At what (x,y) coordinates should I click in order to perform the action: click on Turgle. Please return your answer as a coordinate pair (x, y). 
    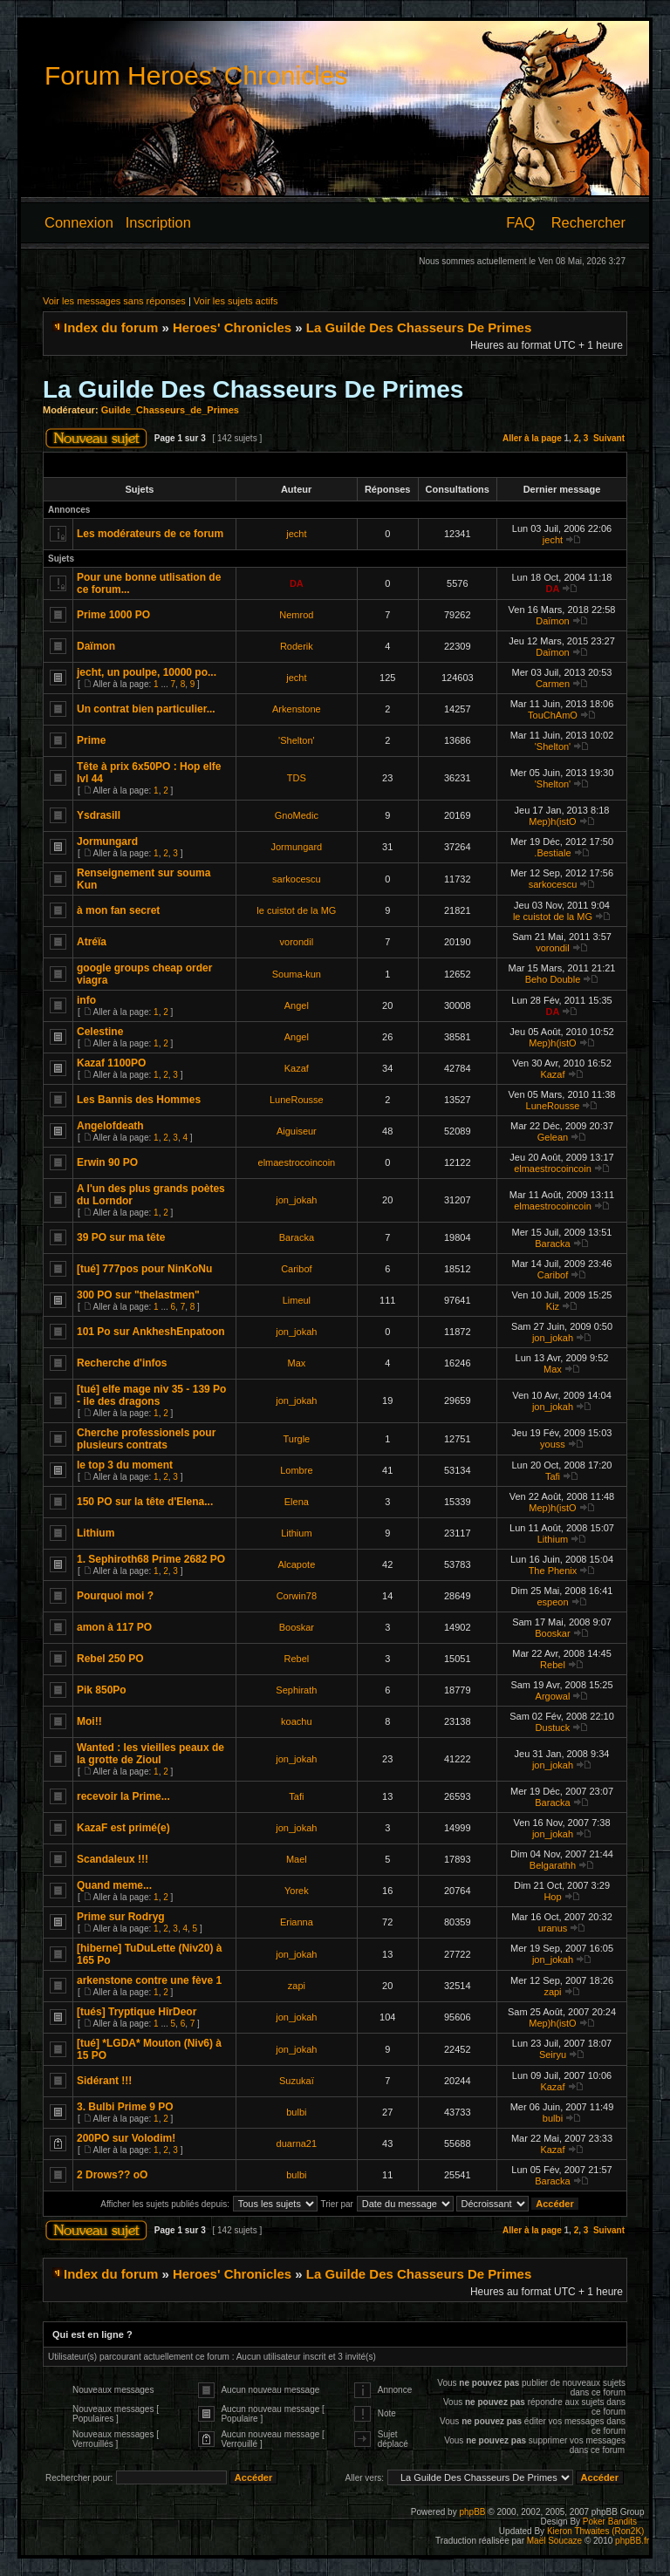
    Looking at the image, I should click on (296, 1439).